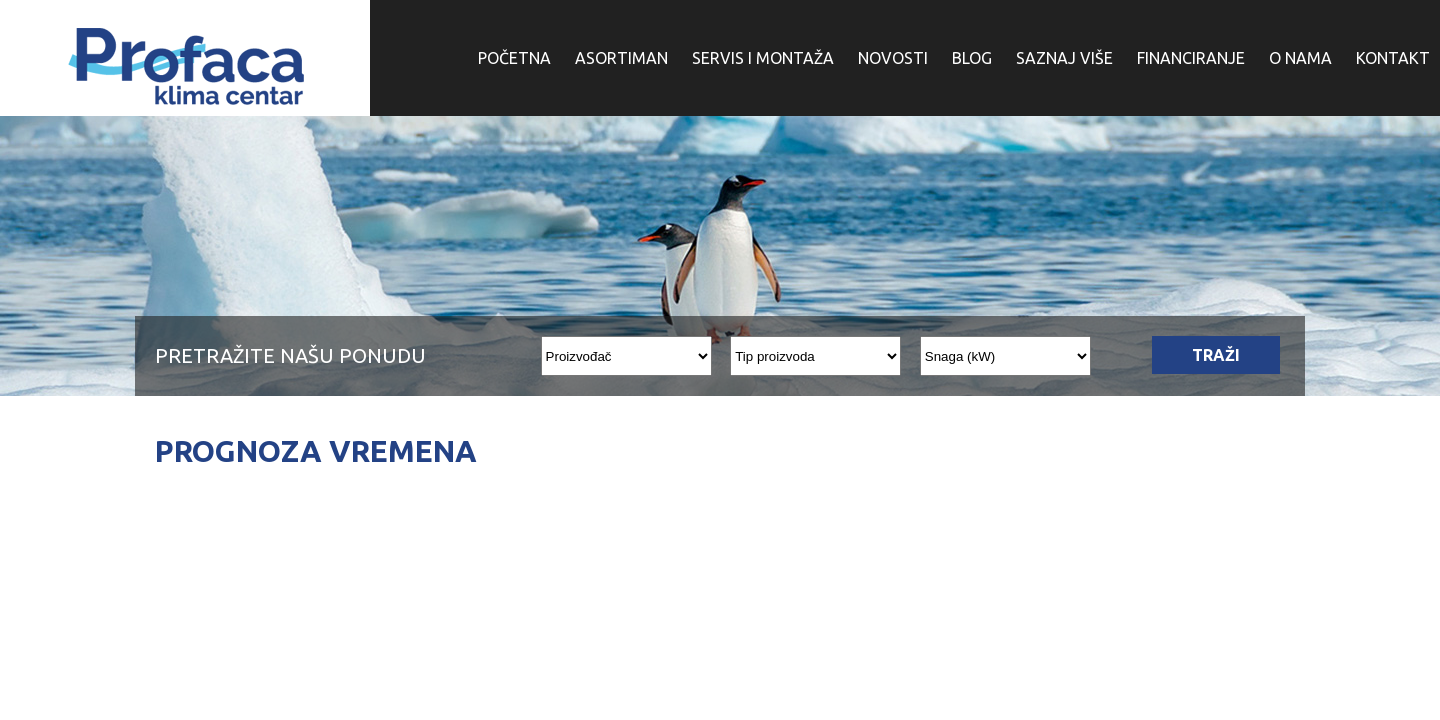 The width and height of the screenshot is (1440, 720). I want to click on KONTAKT, so click(1393, 58).